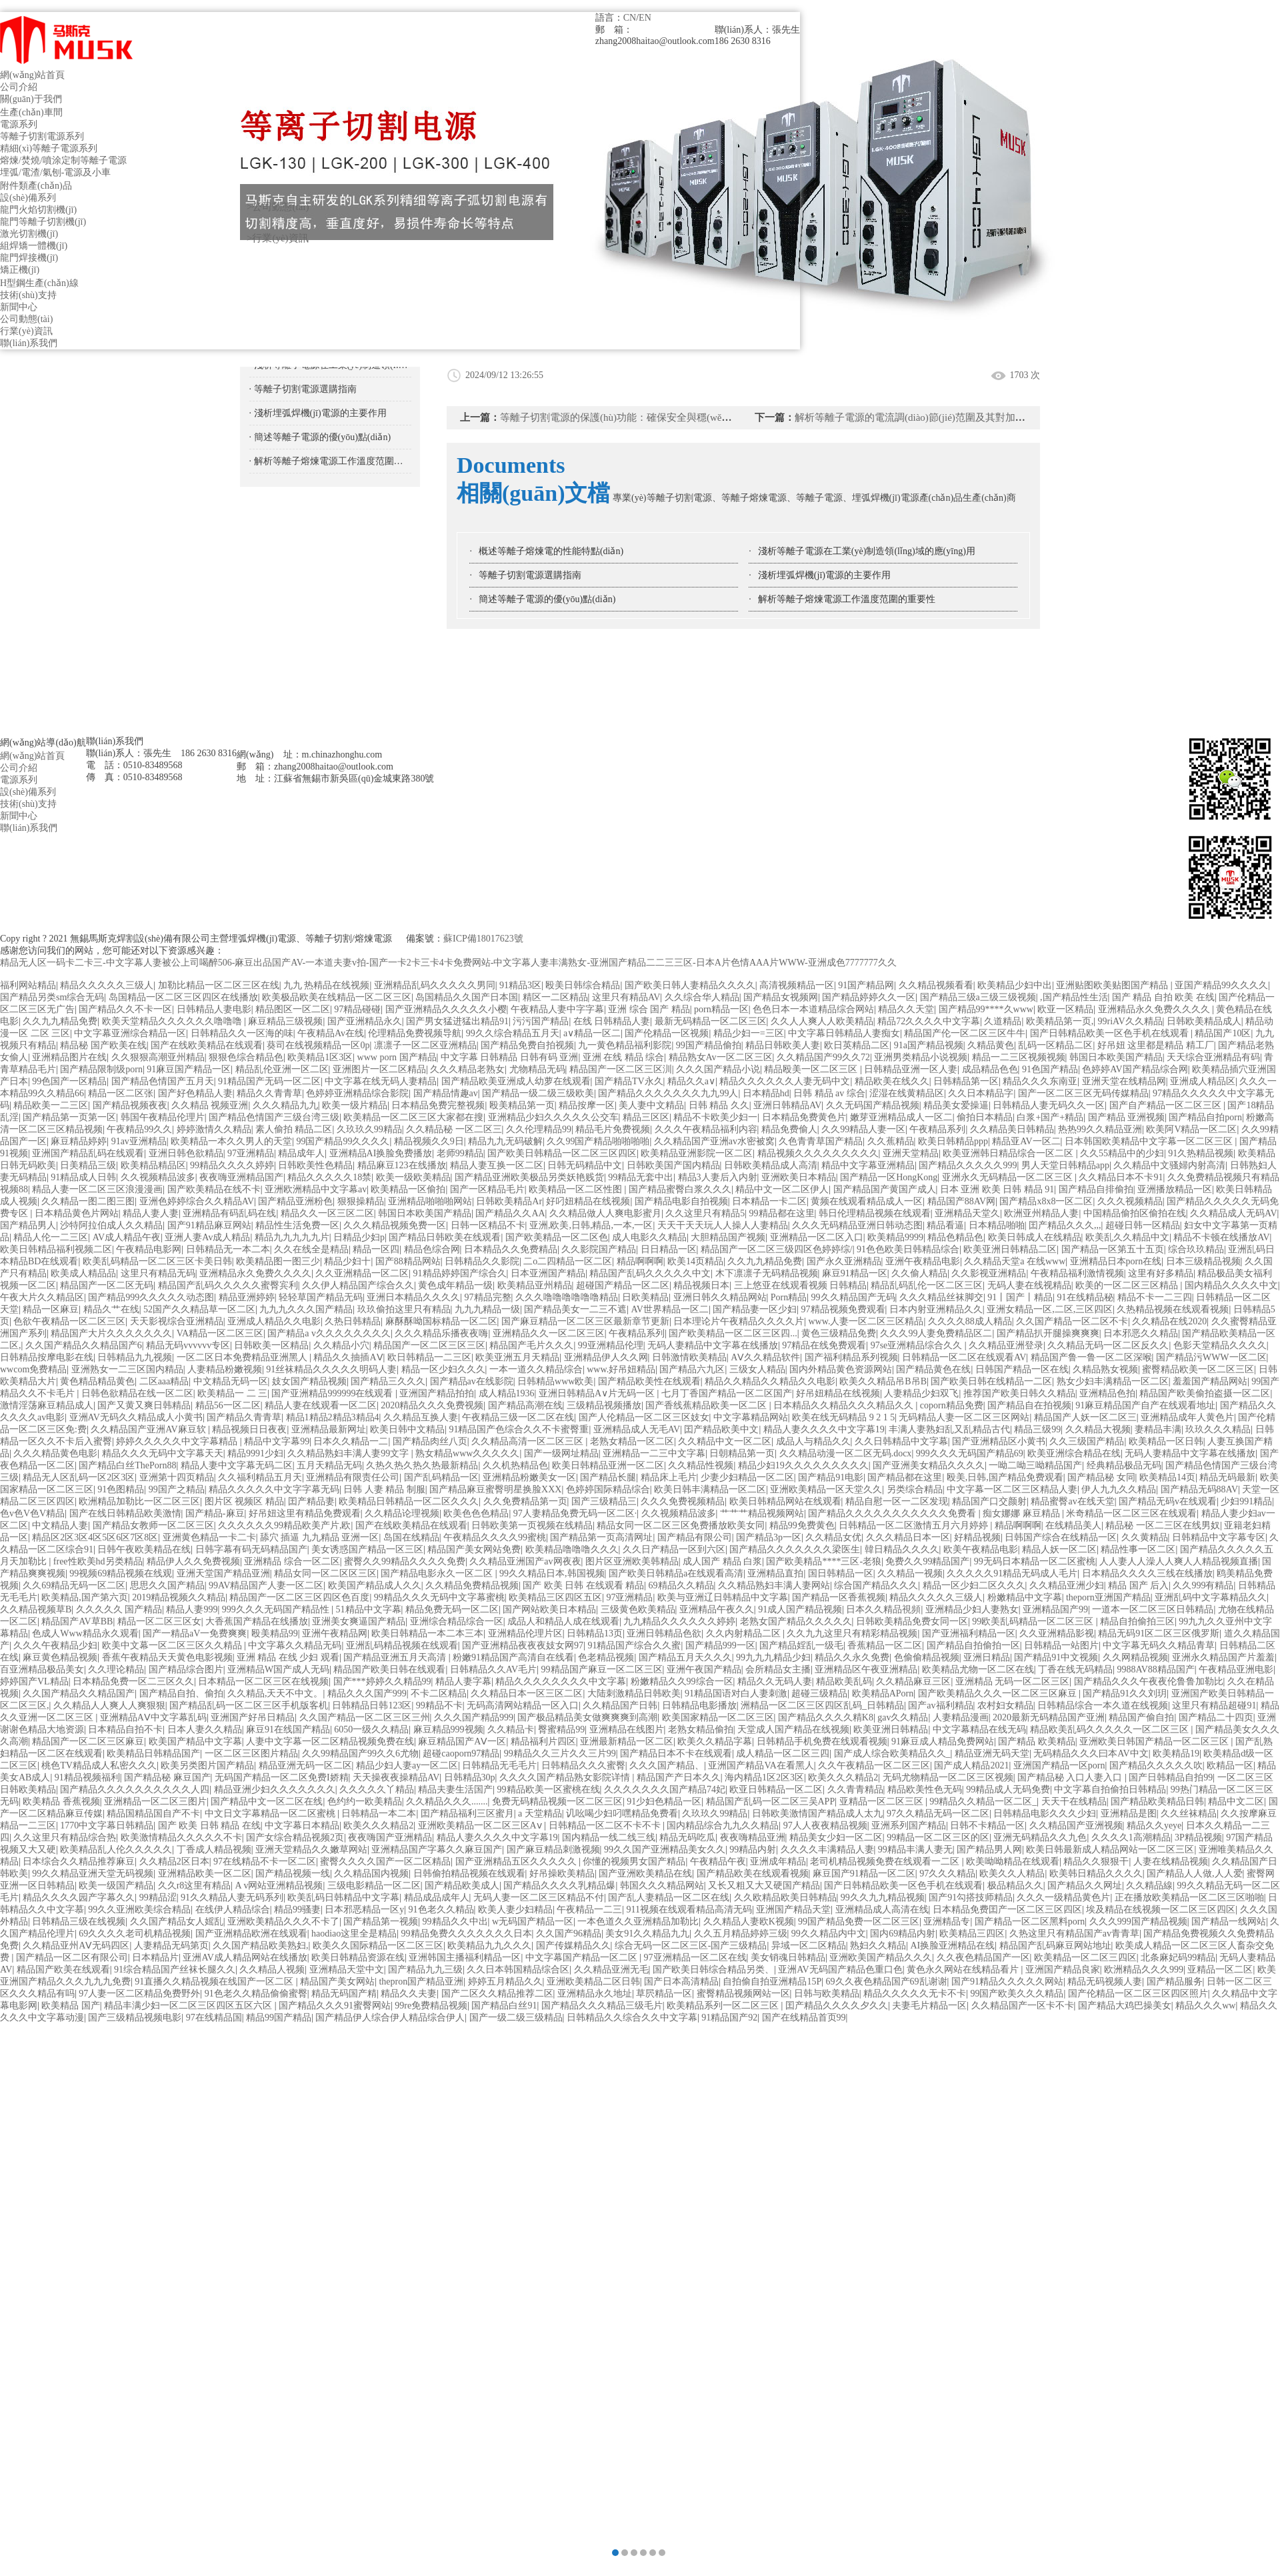 This screenshot has width=1280, height=2576. What do you see at coordinates (700, 1729) in the screenshot?
I see `老熟女精品偷拍` at bounding box center [700, 1729].